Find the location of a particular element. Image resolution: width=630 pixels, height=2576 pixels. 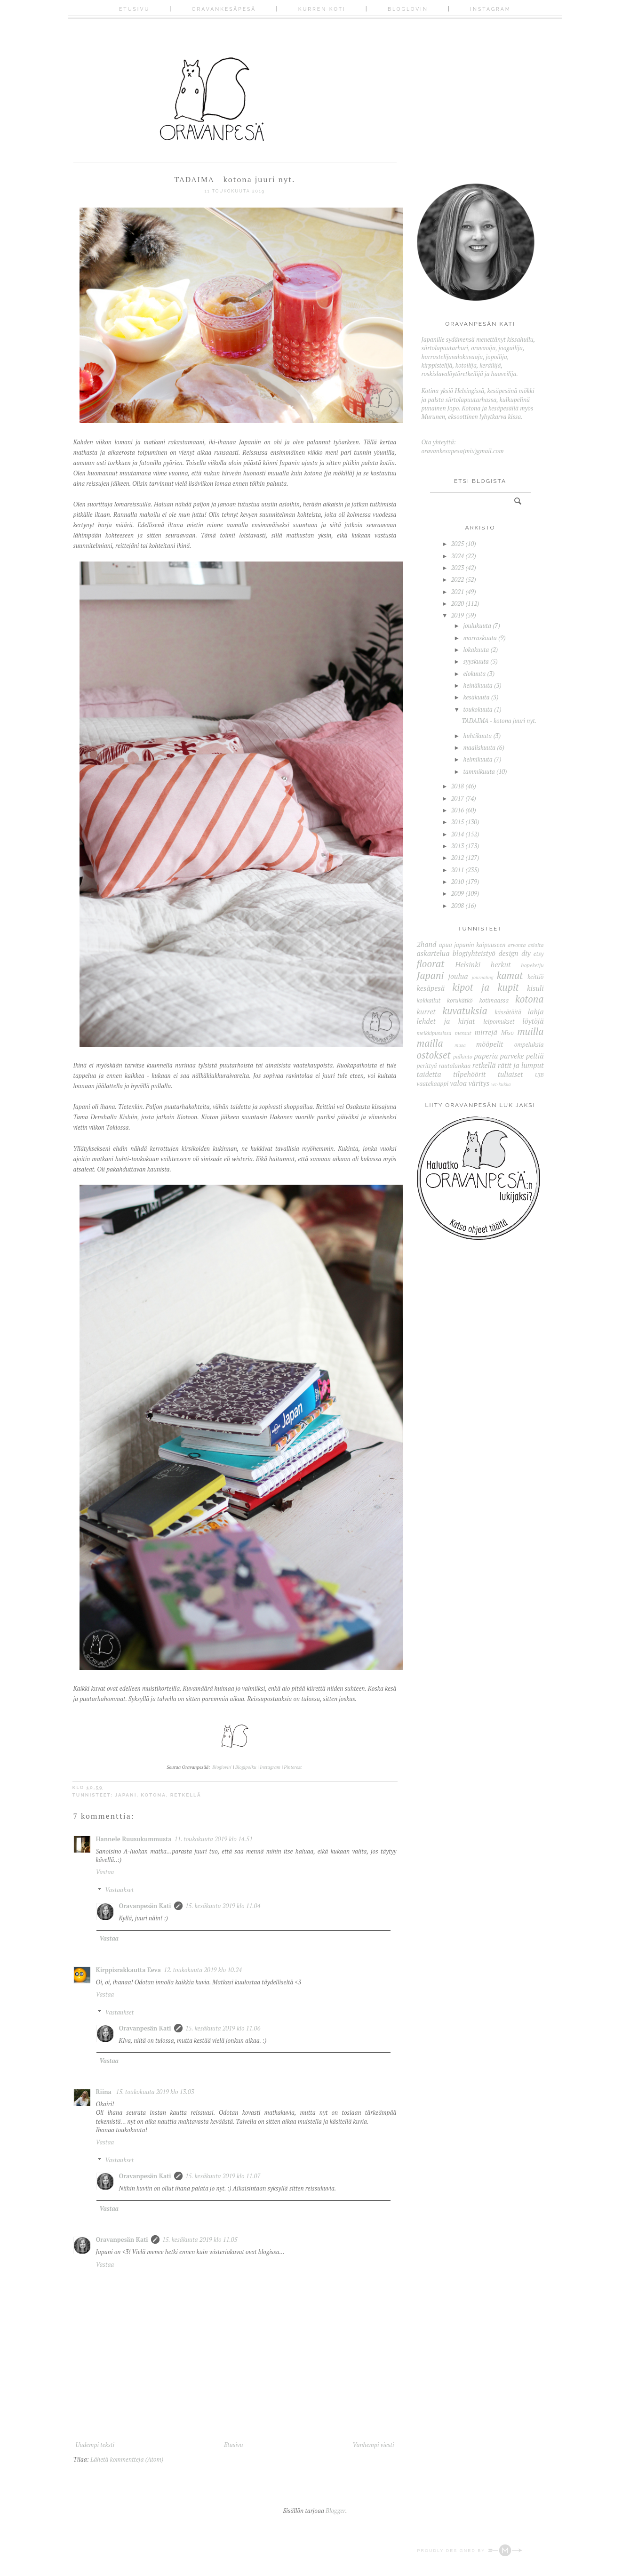

2009 is located at coordinates (457, 893).